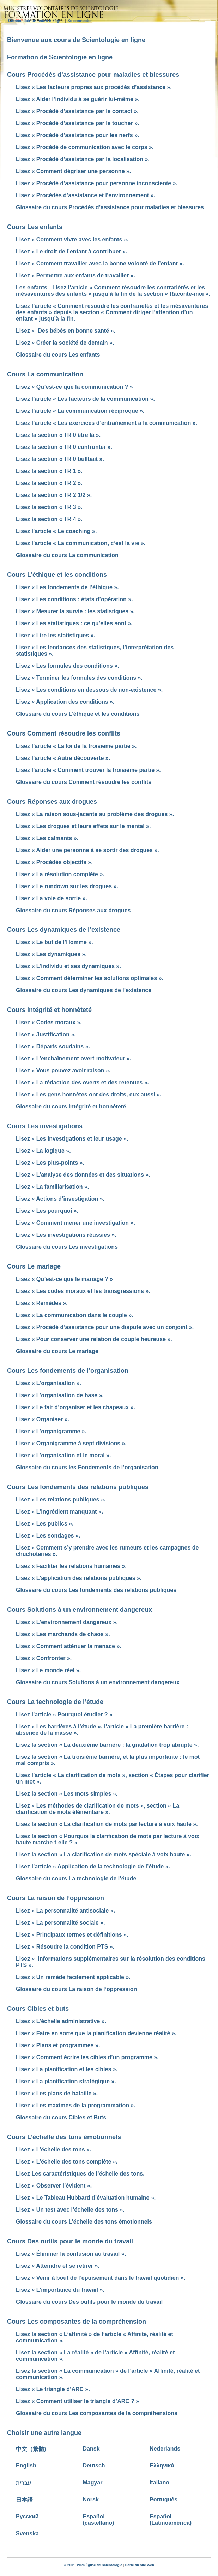  What do you see at coordinates (103, 1854) in the screenshot?
I see `Lisez la section « La clarification de mots spéciale à voix haute ».` at bounding box center [103, 1854].